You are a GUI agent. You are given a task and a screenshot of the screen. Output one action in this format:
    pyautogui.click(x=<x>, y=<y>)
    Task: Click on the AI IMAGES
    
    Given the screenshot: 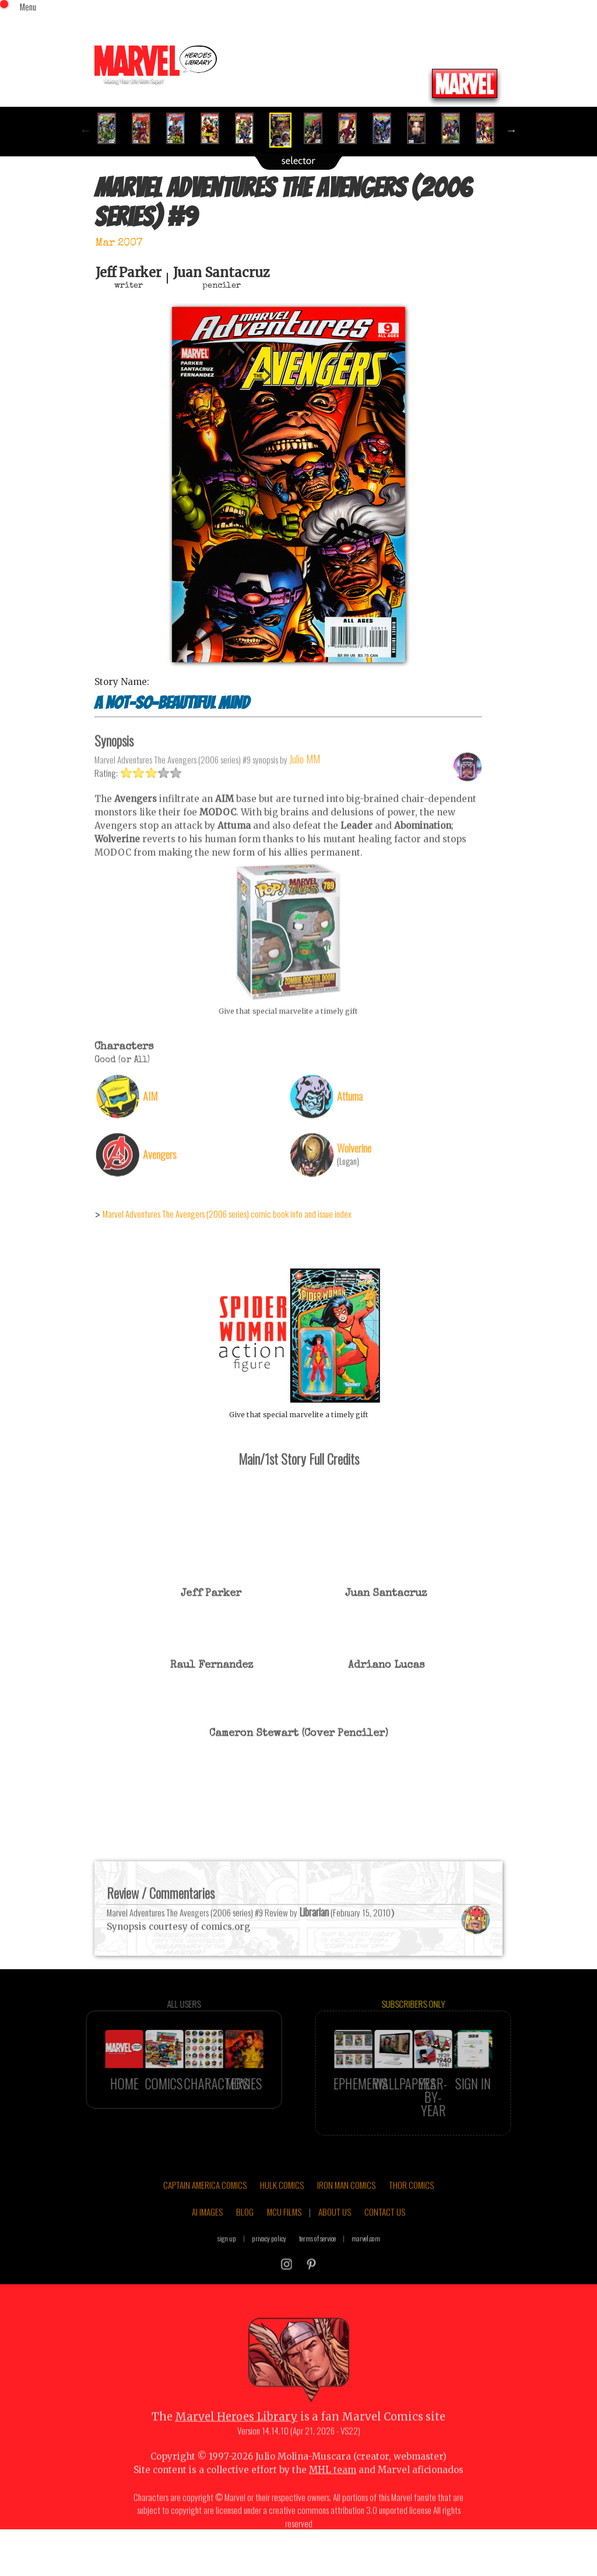 What is the action you would take?
    pyautogui.click(x=207, y=2248)
    